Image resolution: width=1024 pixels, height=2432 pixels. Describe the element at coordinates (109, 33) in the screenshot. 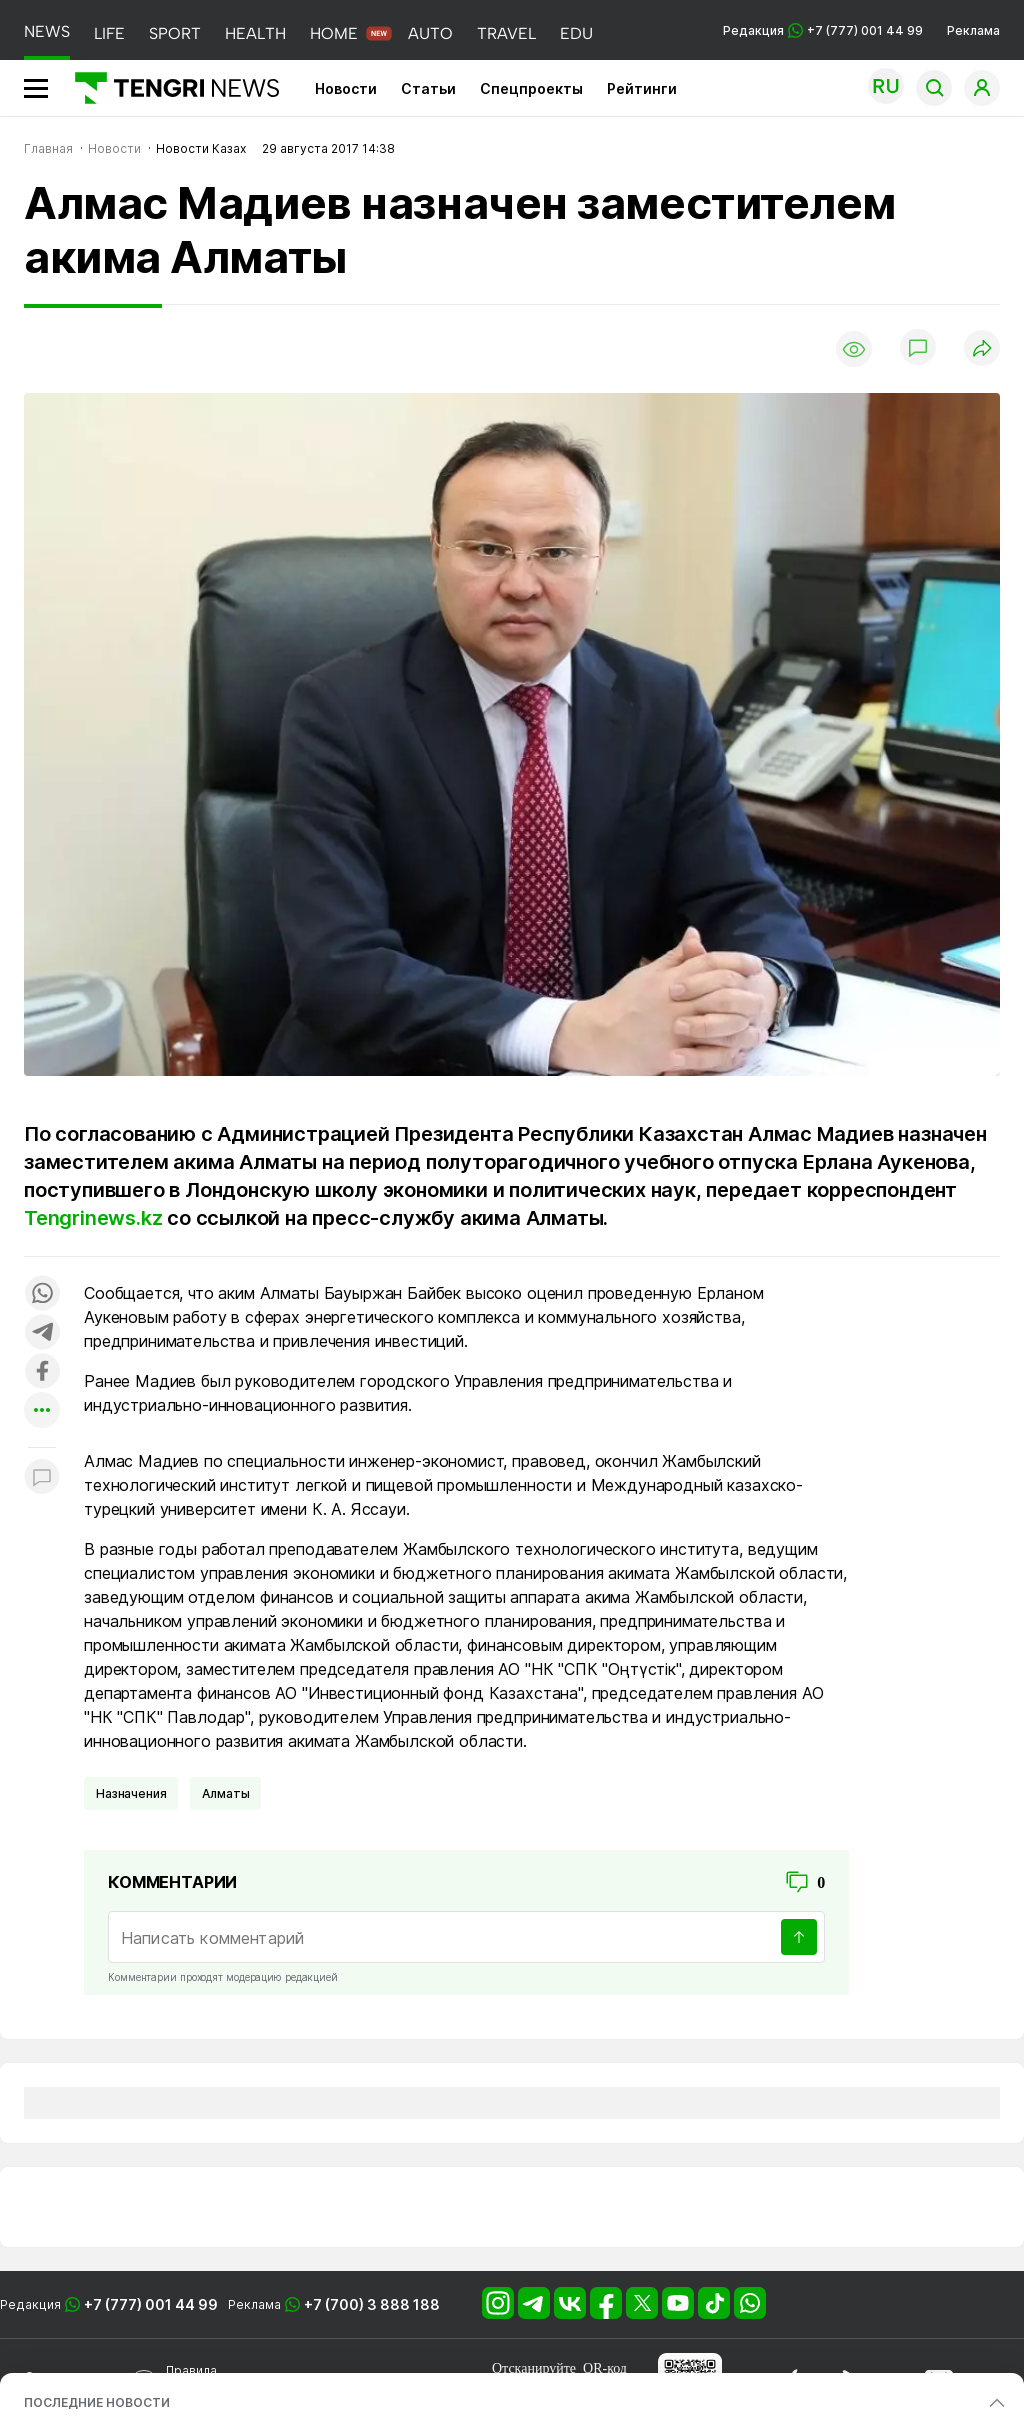

I see `LIFE` at that location.